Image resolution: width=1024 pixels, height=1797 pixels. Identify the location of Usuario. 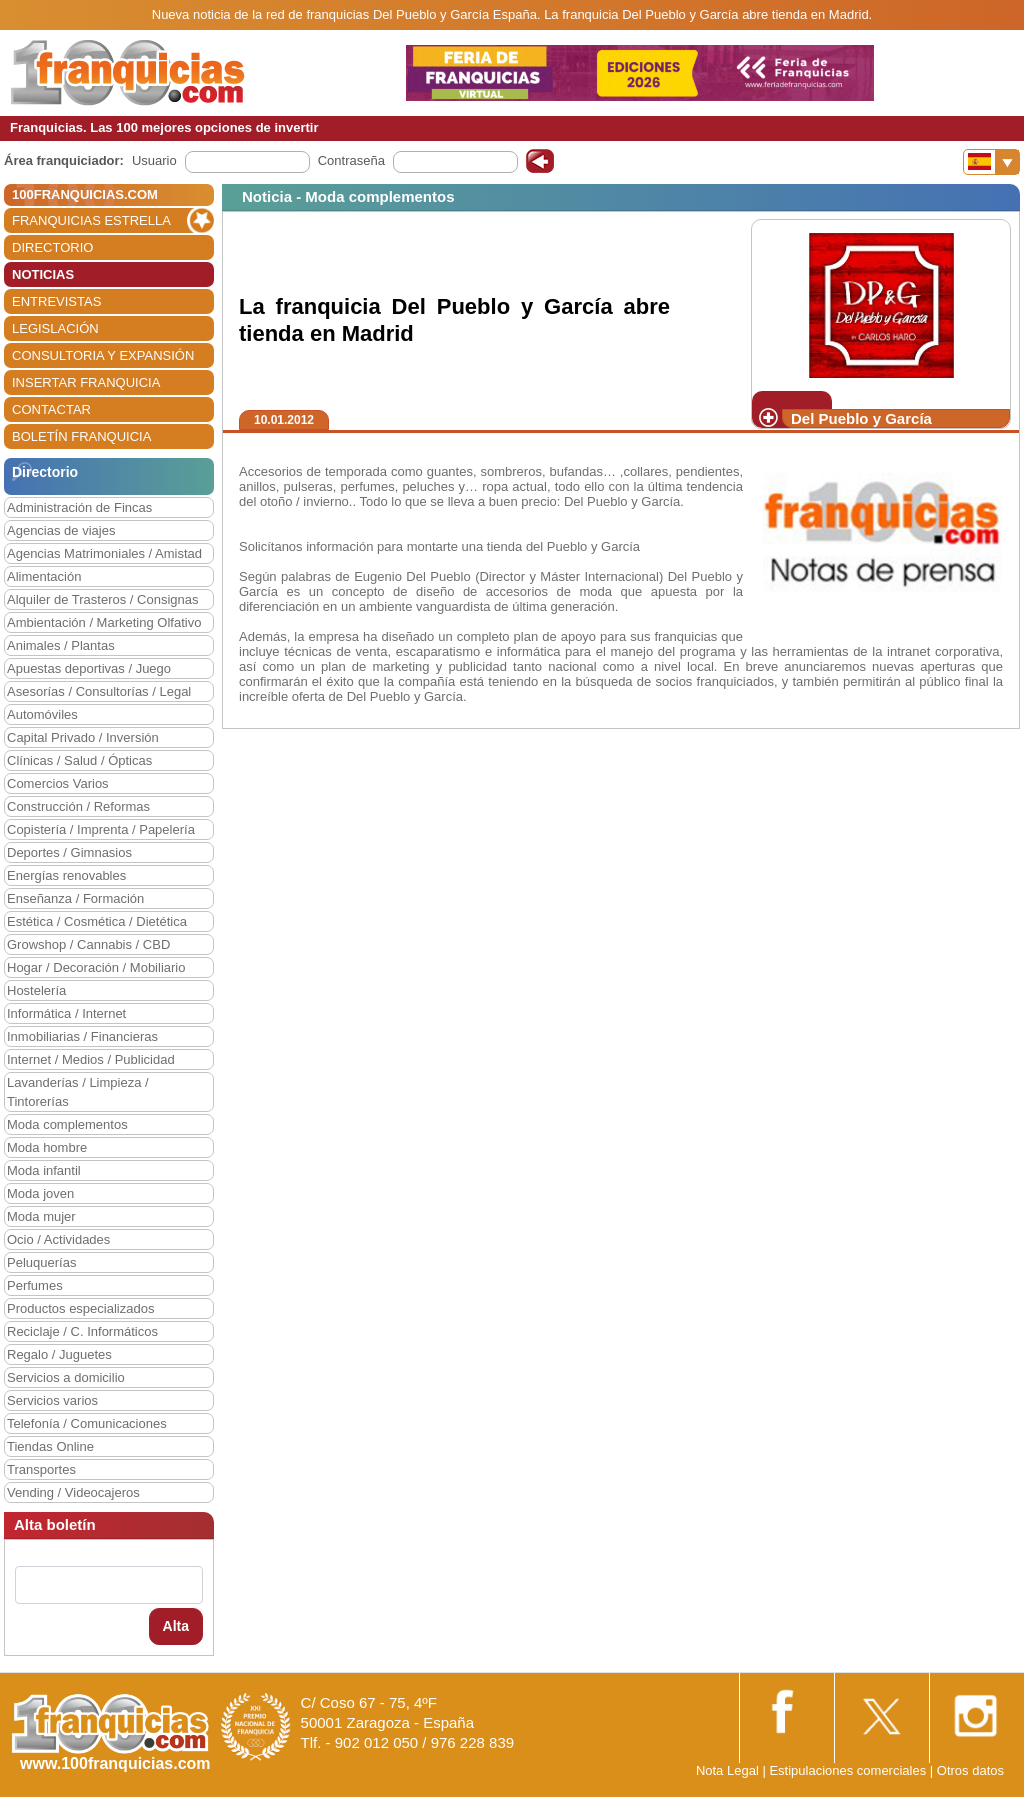
(154, 160).